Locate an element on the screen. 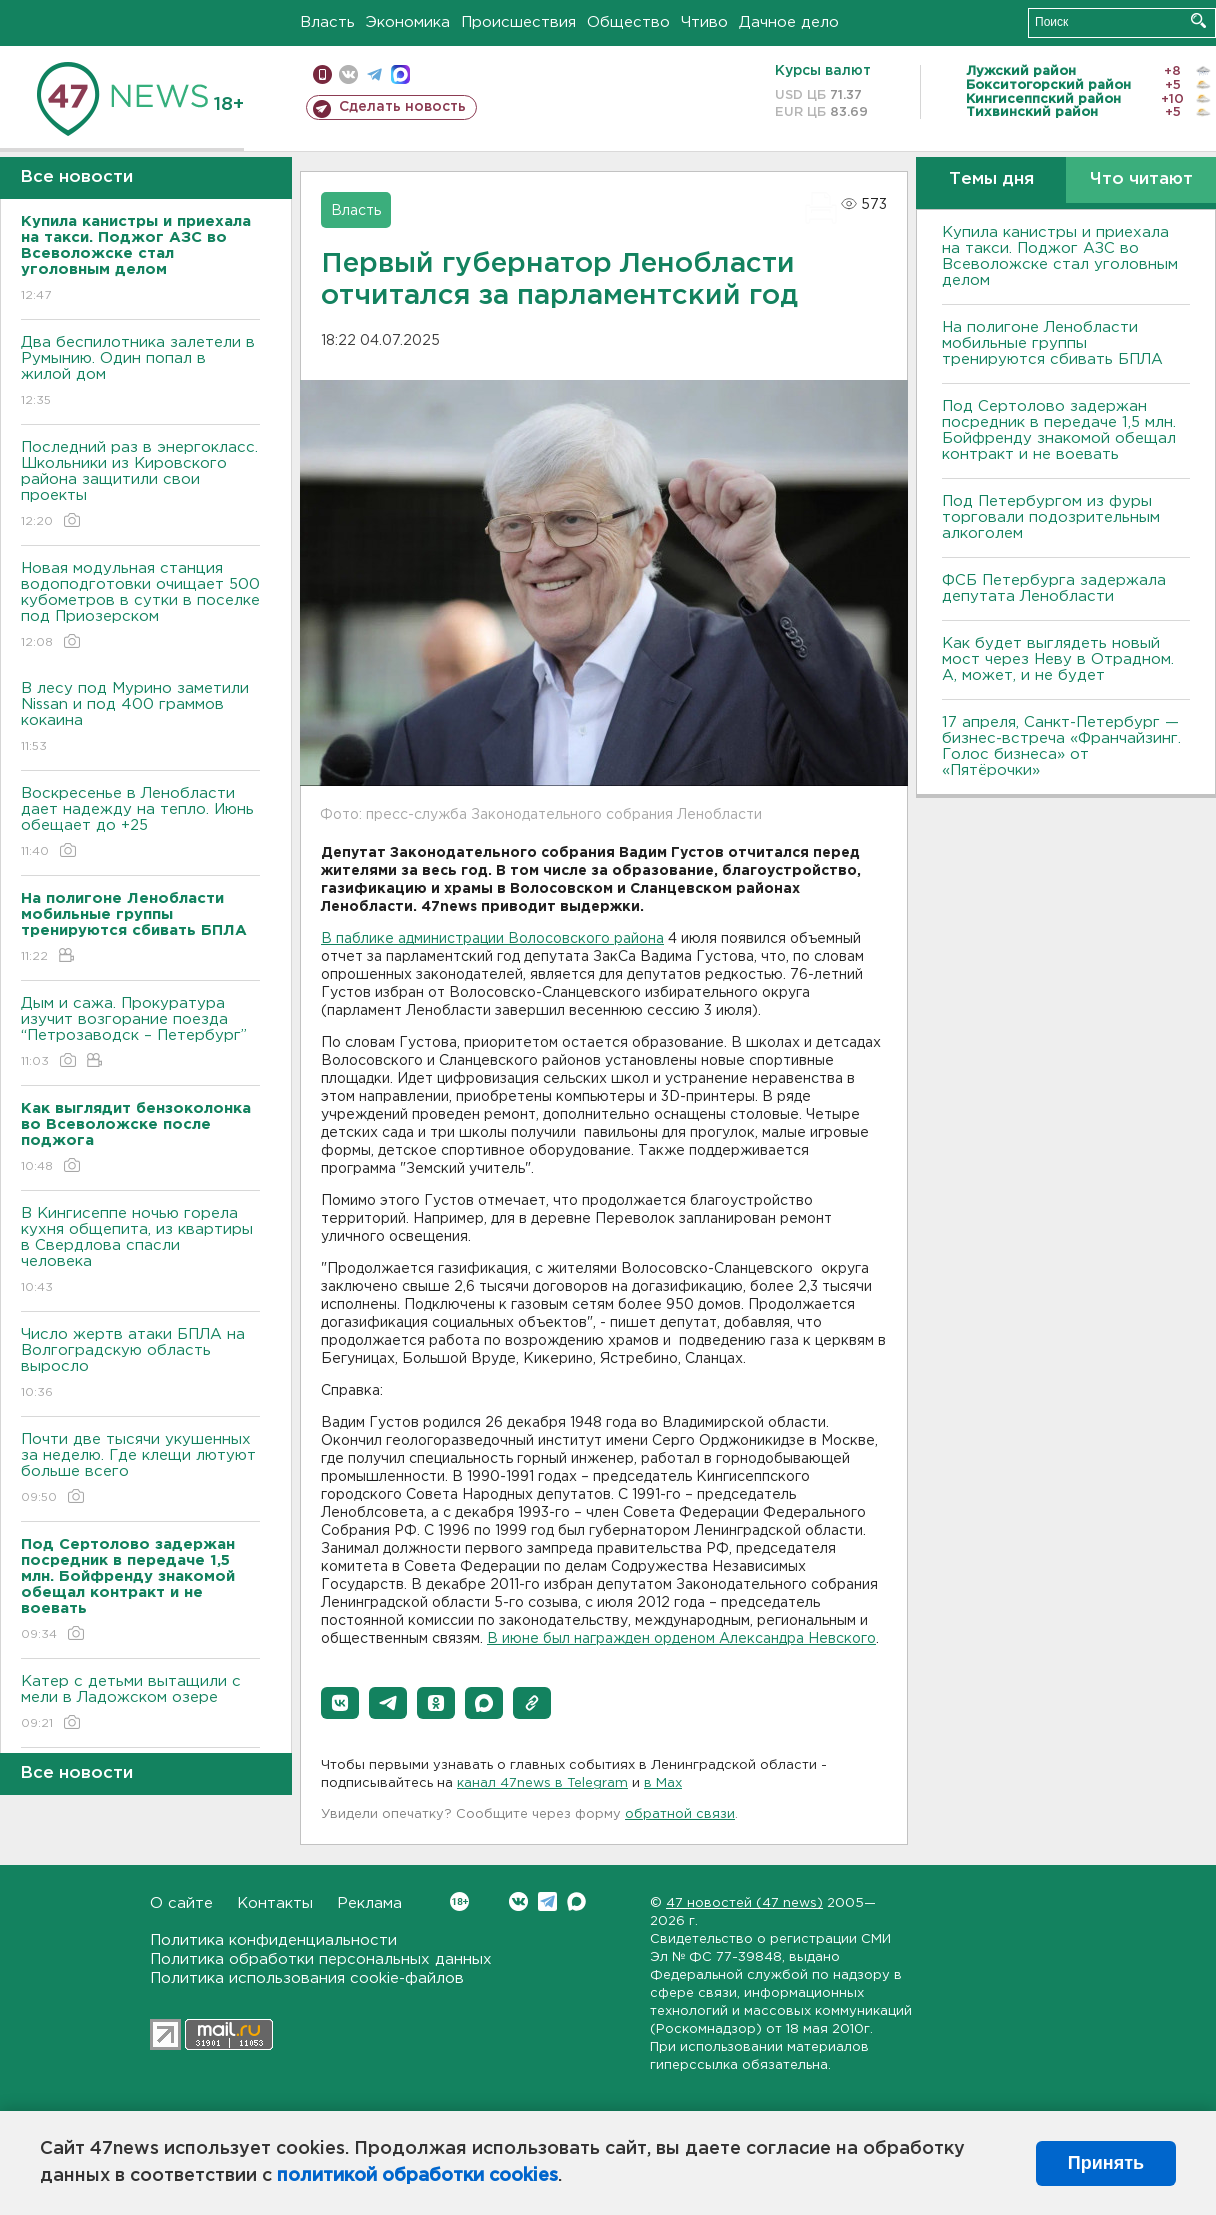  обратной связи is located at coordinates (680, 1814).